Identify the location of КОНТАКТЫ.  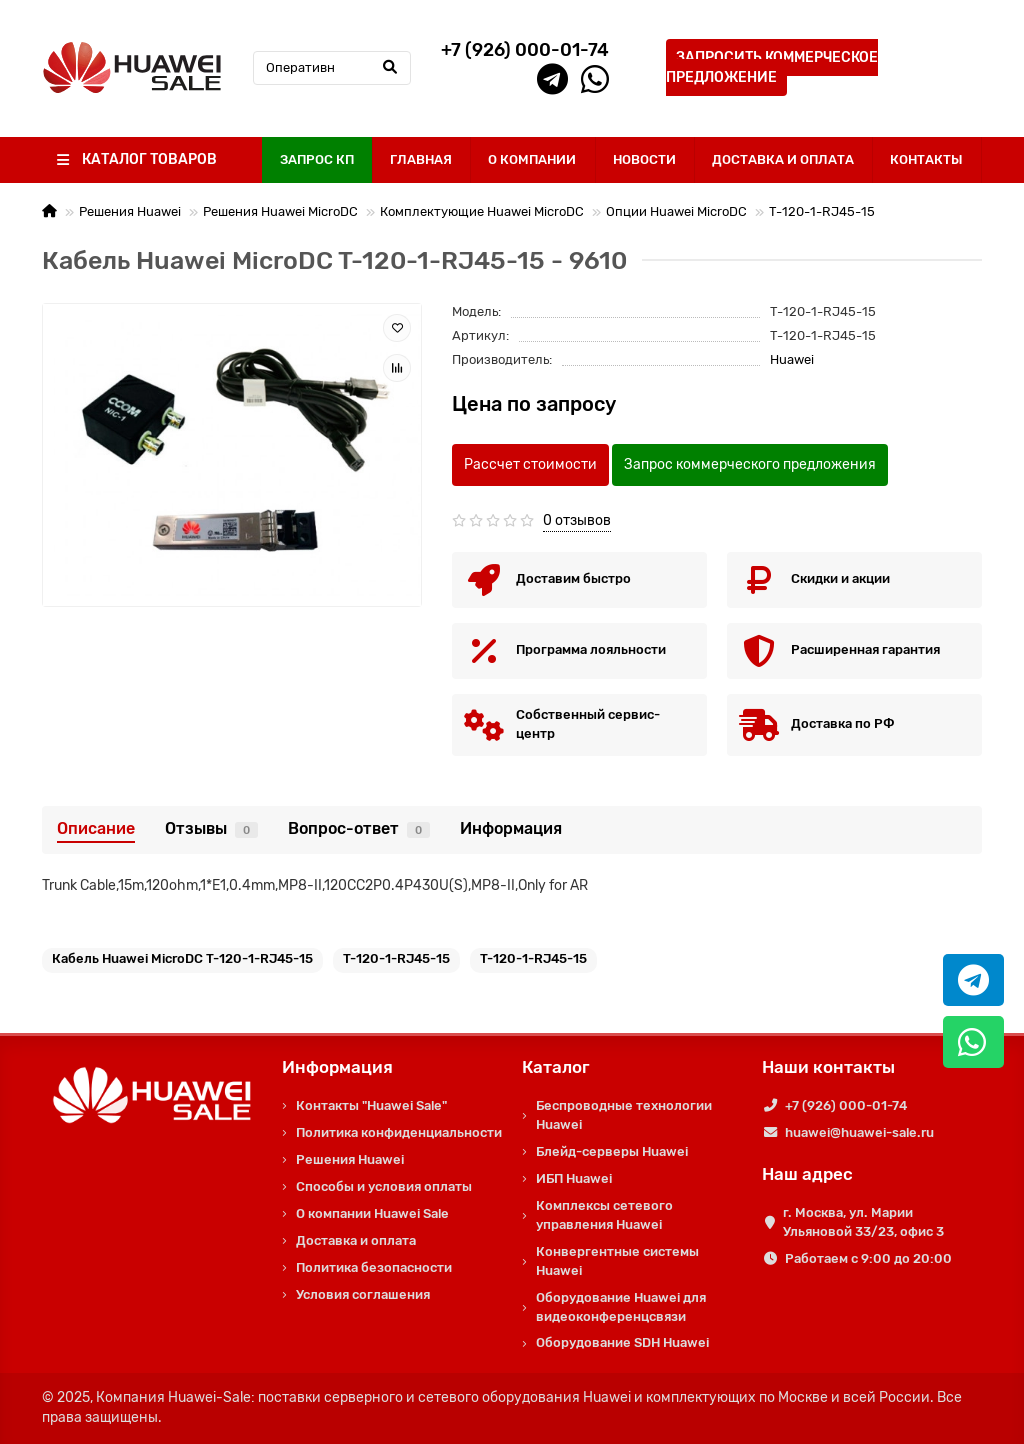
(926, 159).